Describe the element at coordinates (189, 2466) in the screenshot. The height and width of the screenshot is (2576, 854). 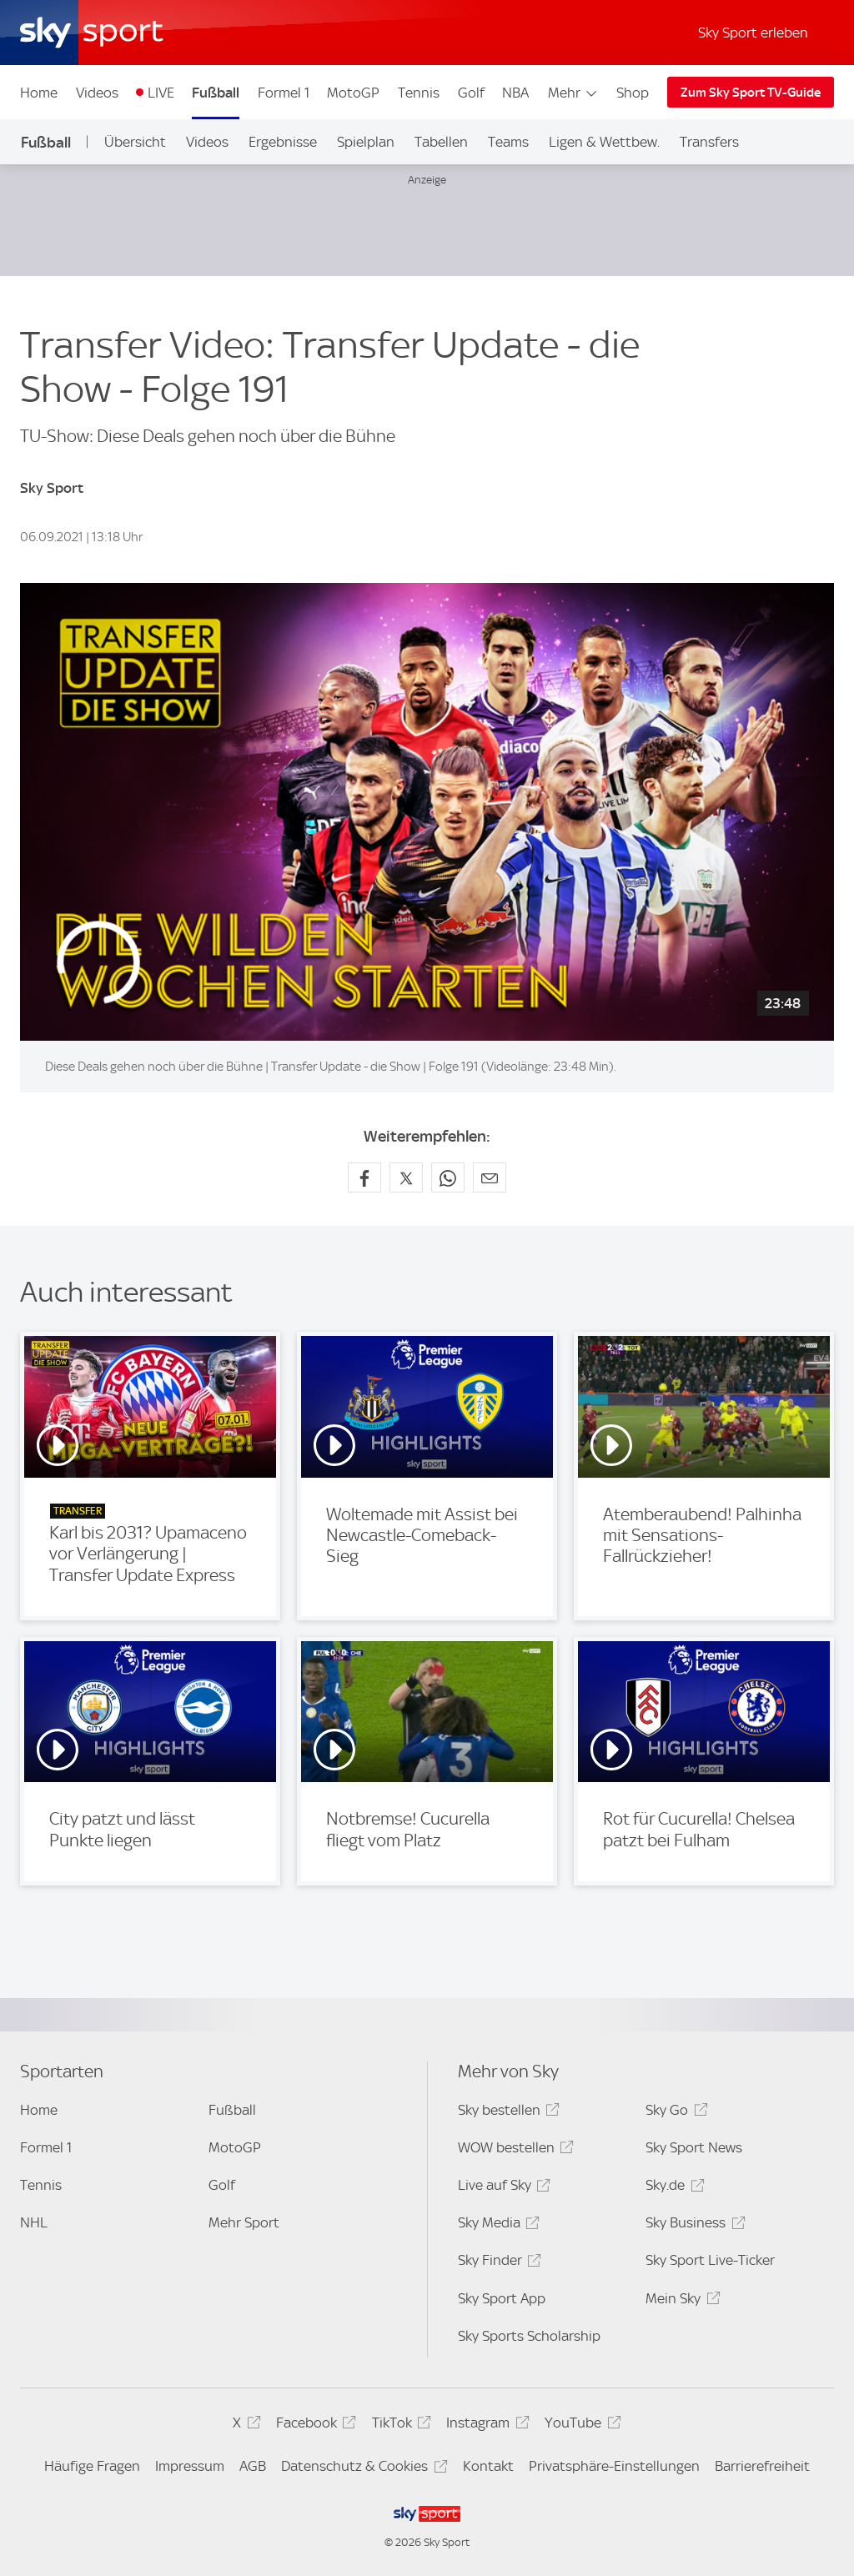
I see `Impressum` at that location.